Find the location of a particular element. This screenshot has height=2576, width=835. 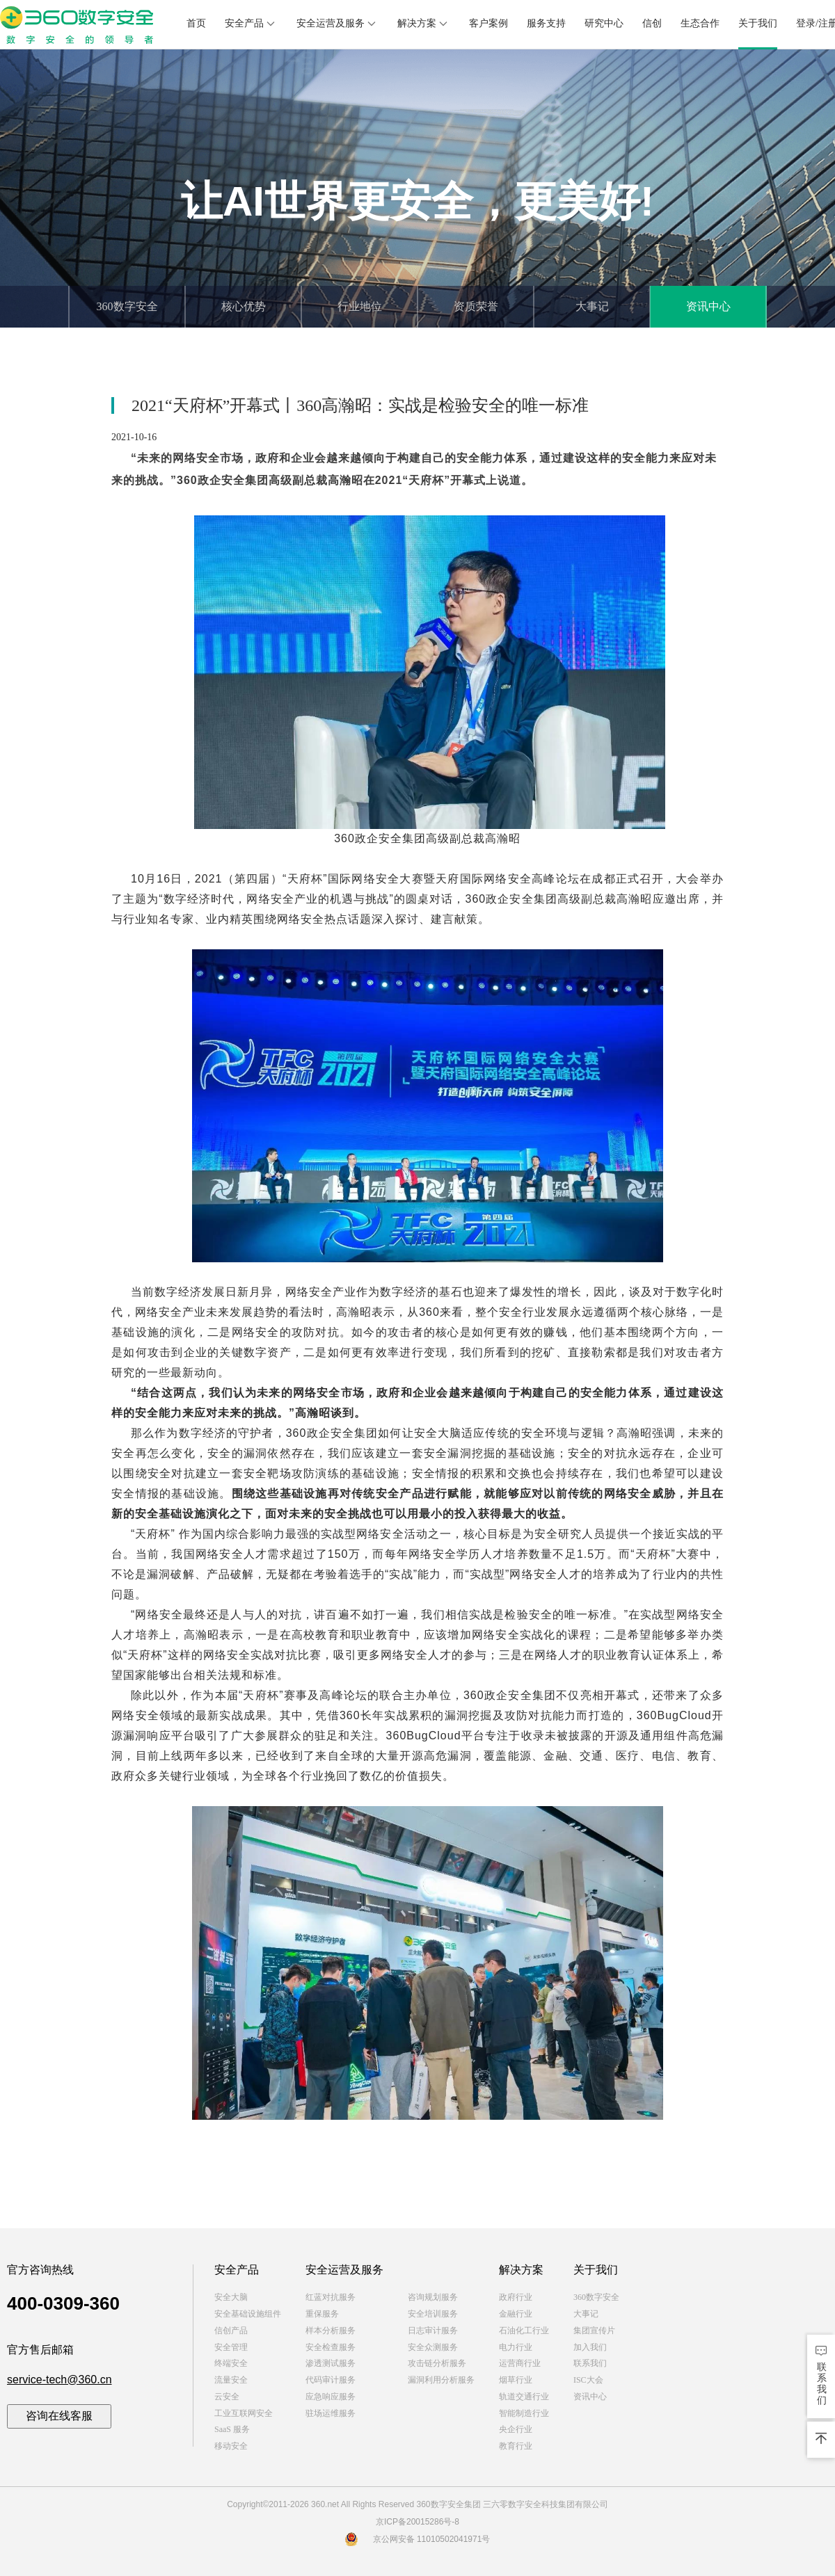

渗透测试服务 is located at coordinates (330, 2363).